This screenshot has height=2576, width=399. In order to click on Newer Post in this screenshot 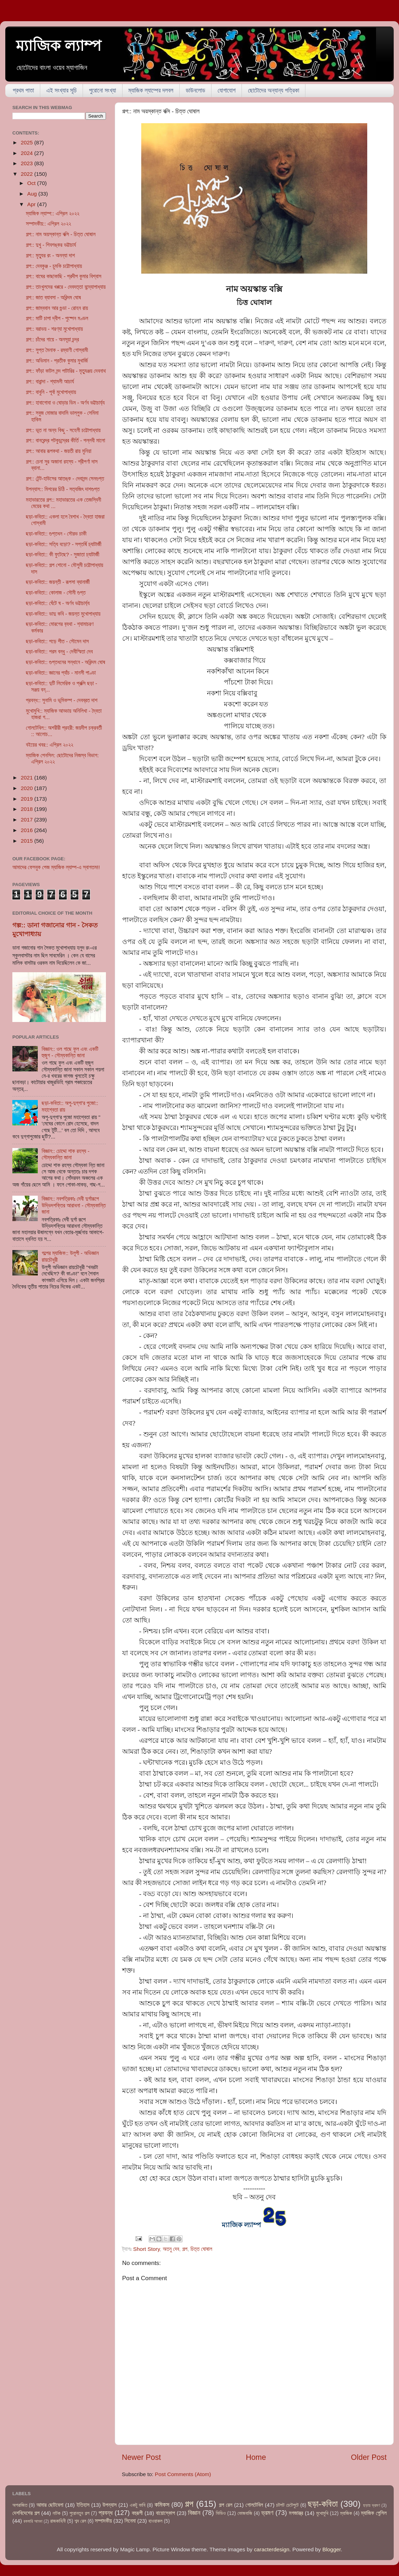, I will do `click(141, 2457)`.